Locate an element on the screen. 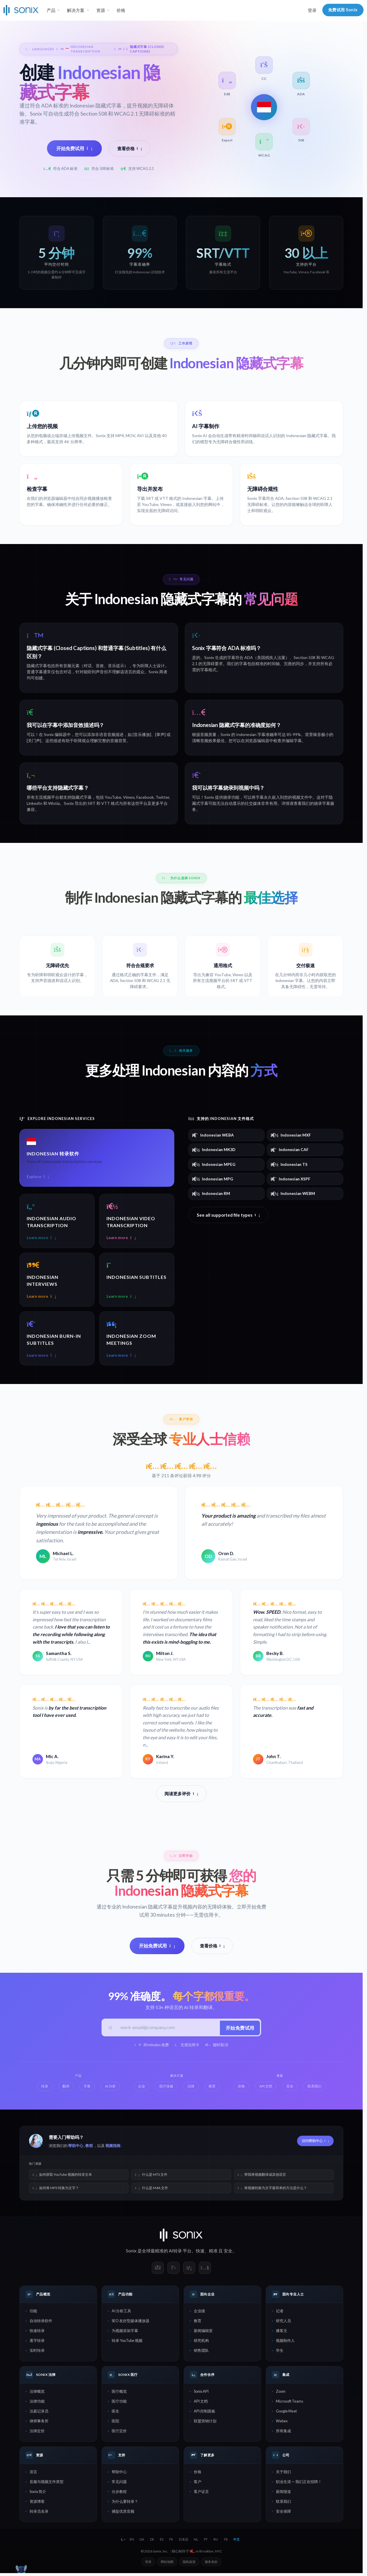 Image resolution: width=367 pixels, height=2576 pixels. 职业生涯 — 我们正在招聘！ is located at coordinates (299, 2483).